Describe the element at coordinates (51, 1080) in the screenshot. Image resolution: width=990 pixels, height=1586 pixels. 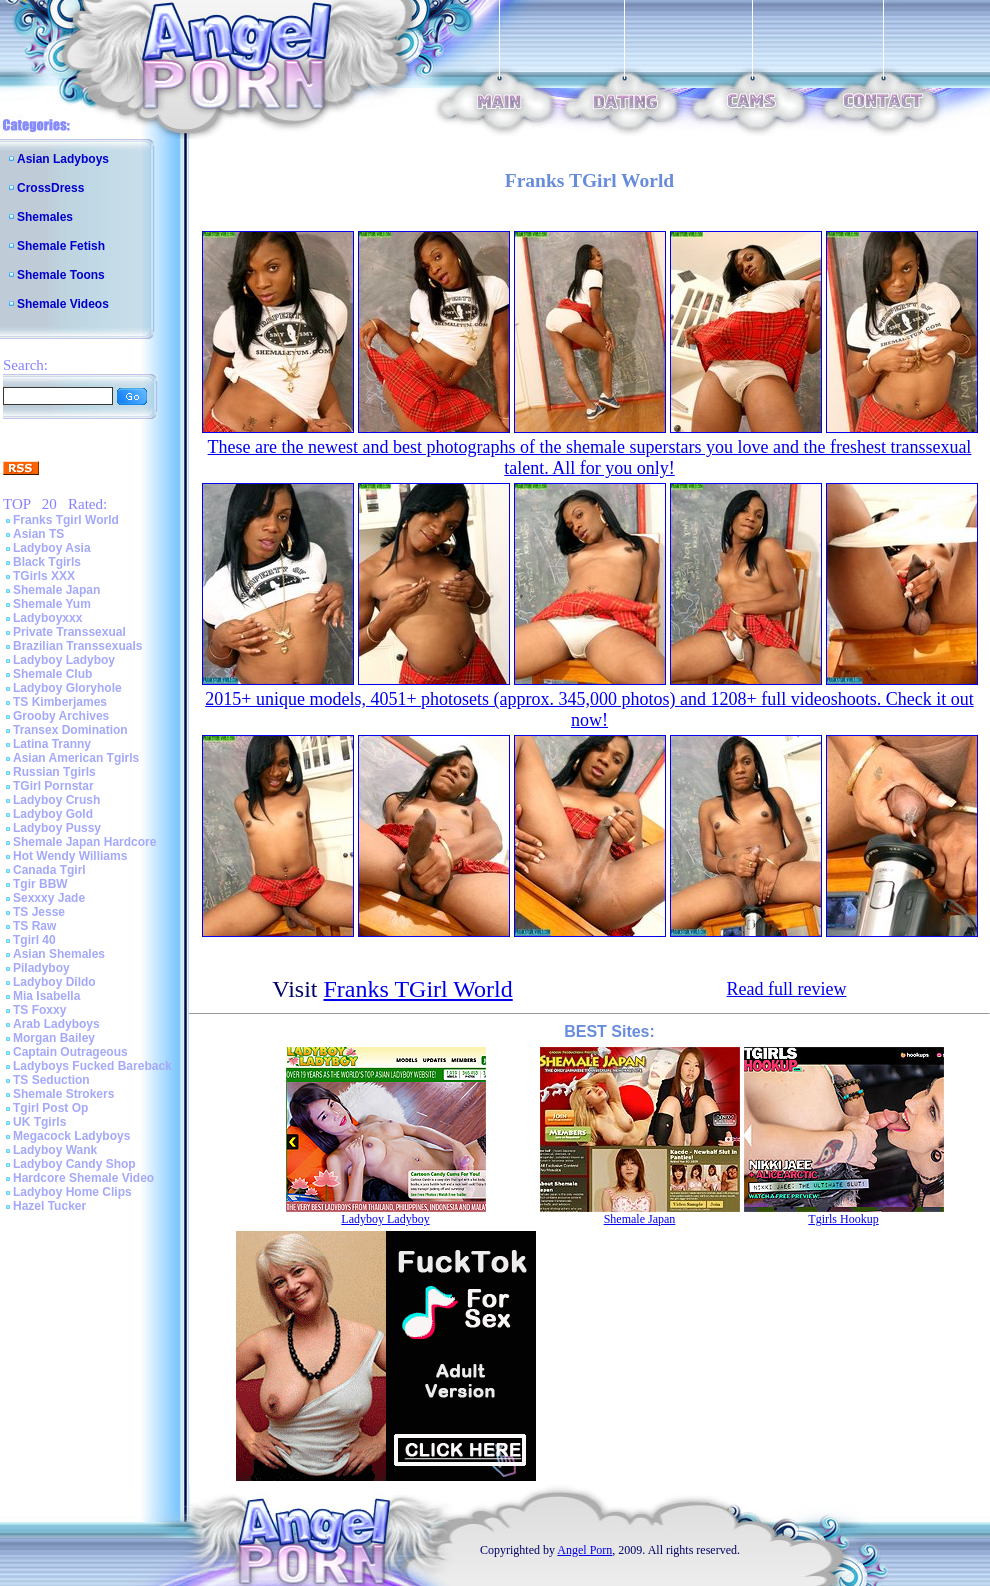
I see `TS Seduction` at that location.